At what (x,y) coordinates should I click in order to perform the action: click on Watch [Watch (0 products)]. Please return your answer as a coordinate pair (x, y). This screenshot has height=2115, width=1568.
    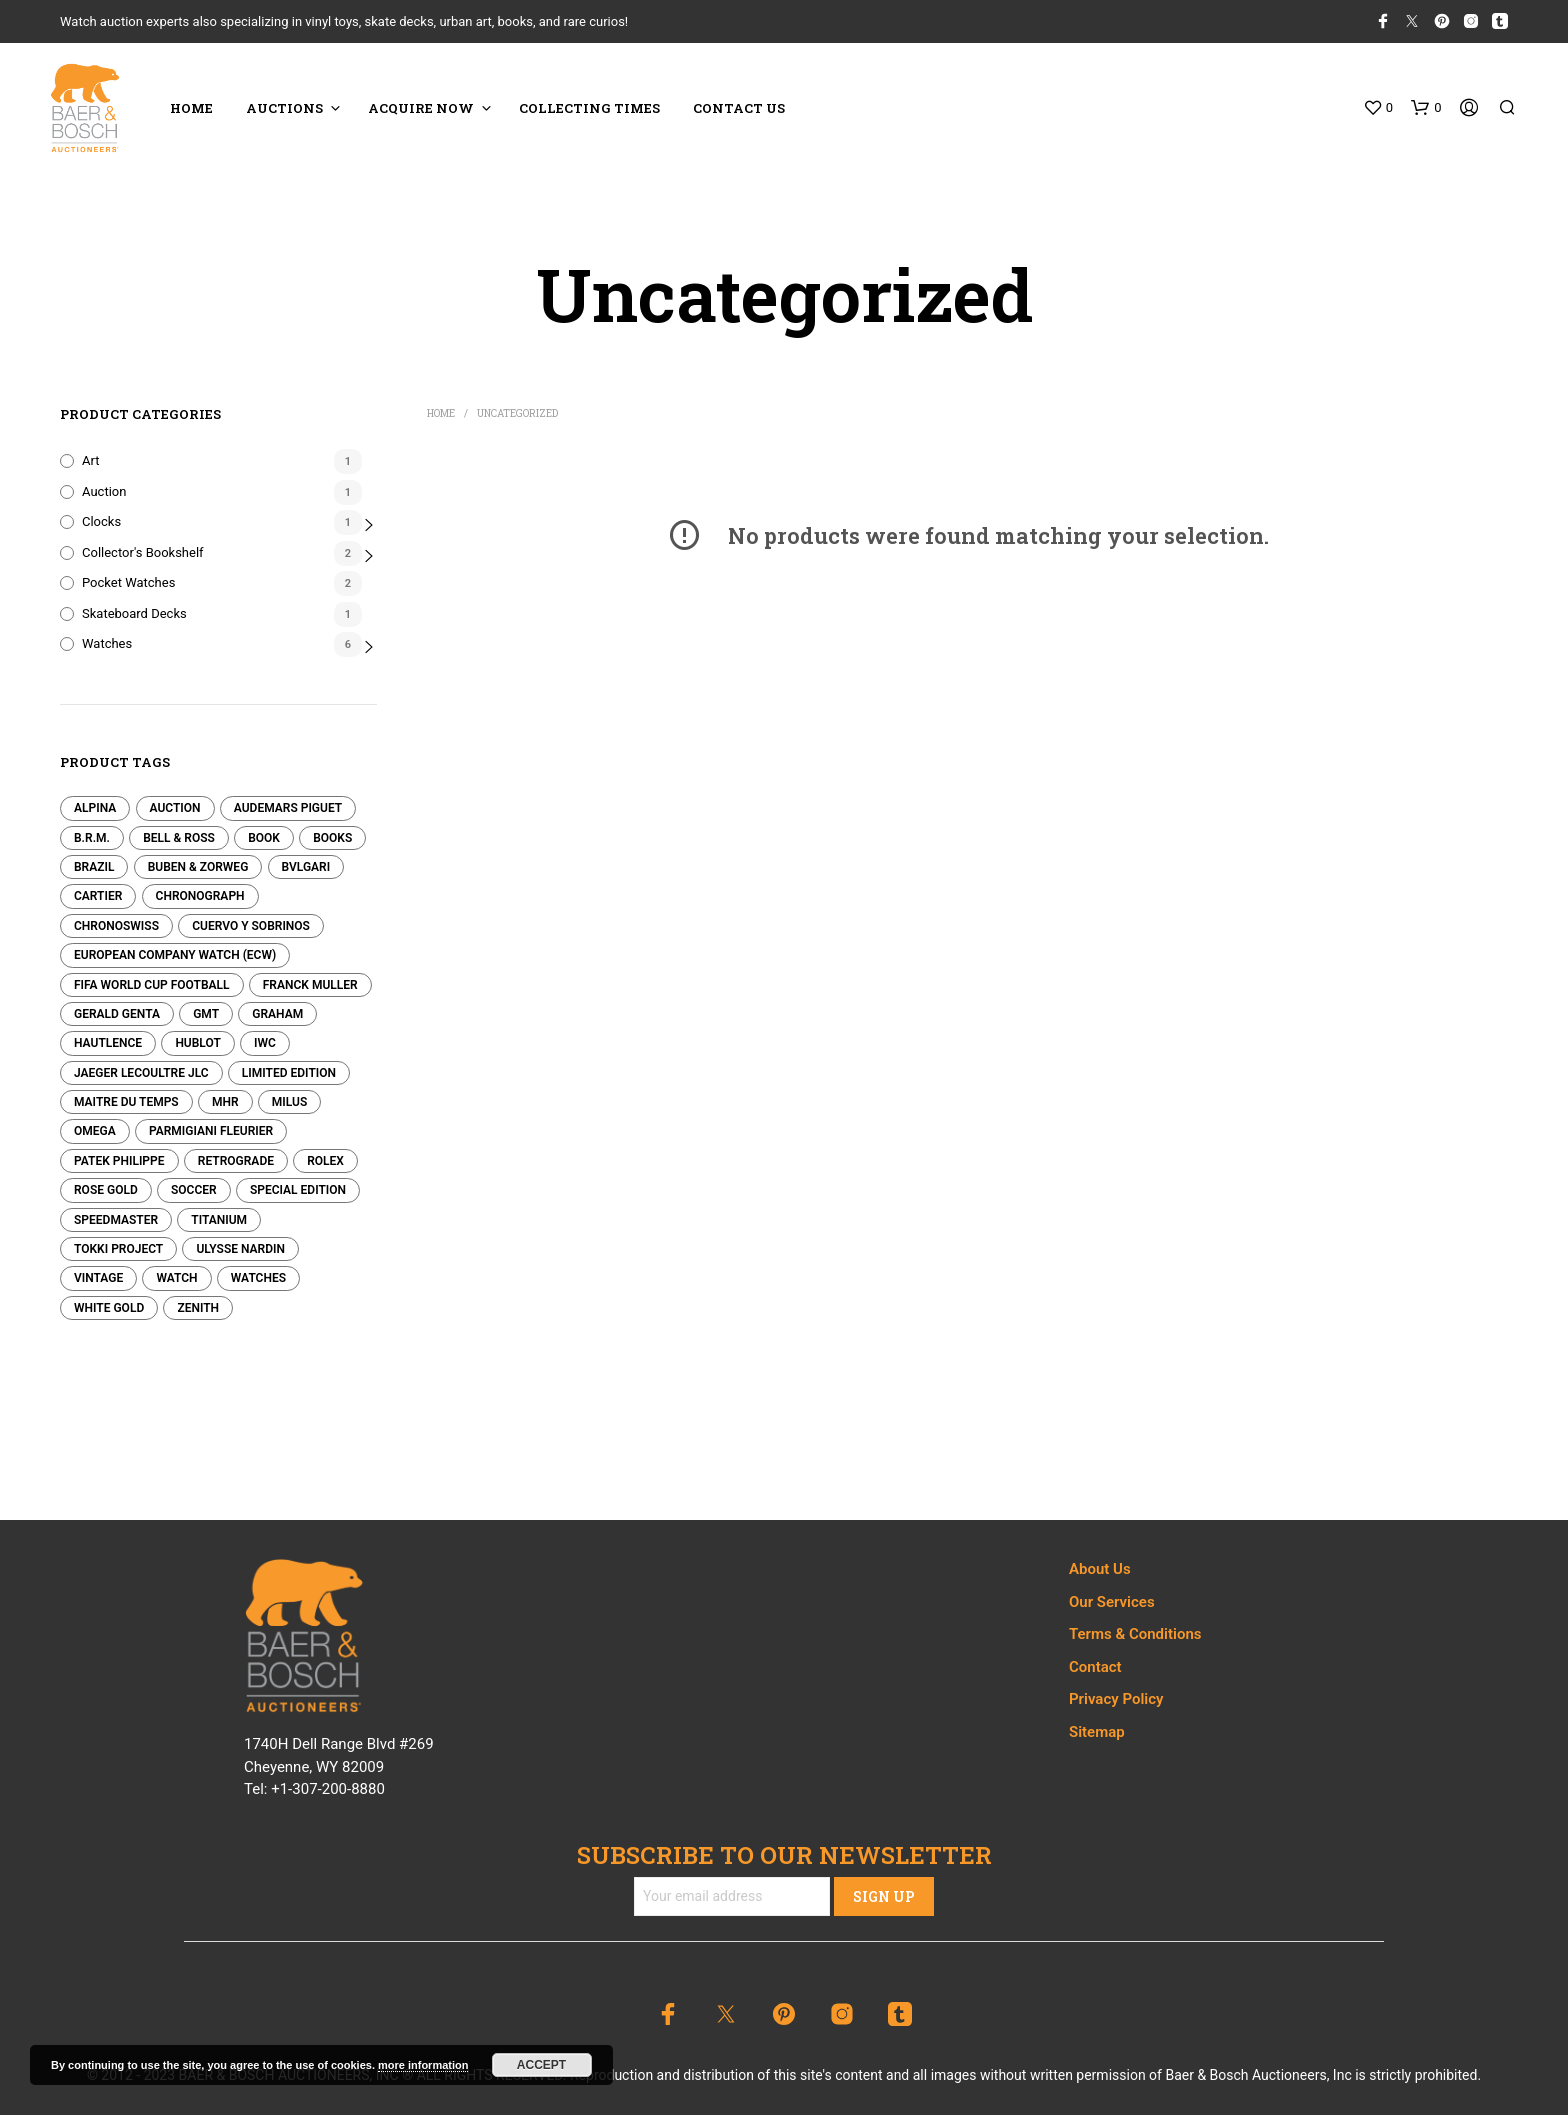
    Looking at the image, I should click on (176, 1278).